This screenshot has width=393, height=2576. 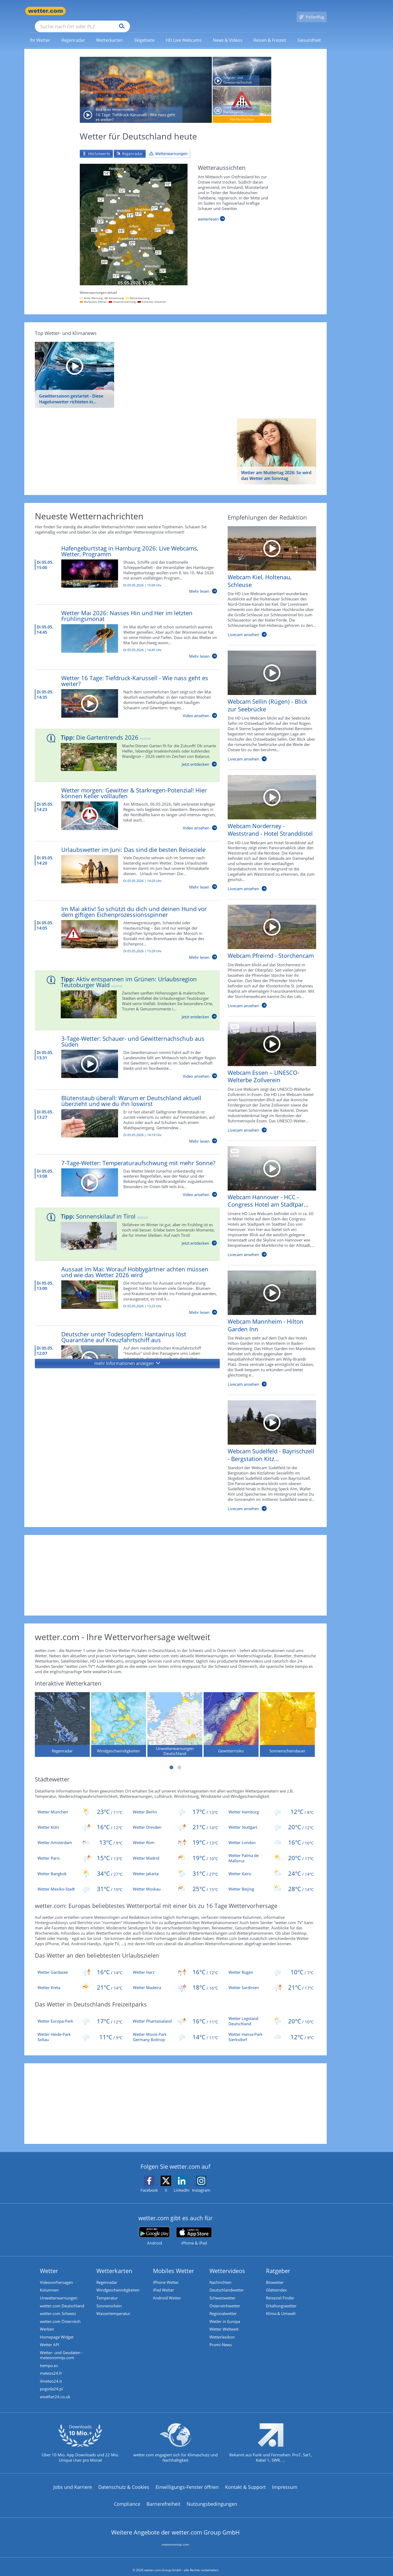 What do you see at coordinates (80, 1804) in the screenshot?
I see `[Wetter München]` at bounding box center [80, 1804].